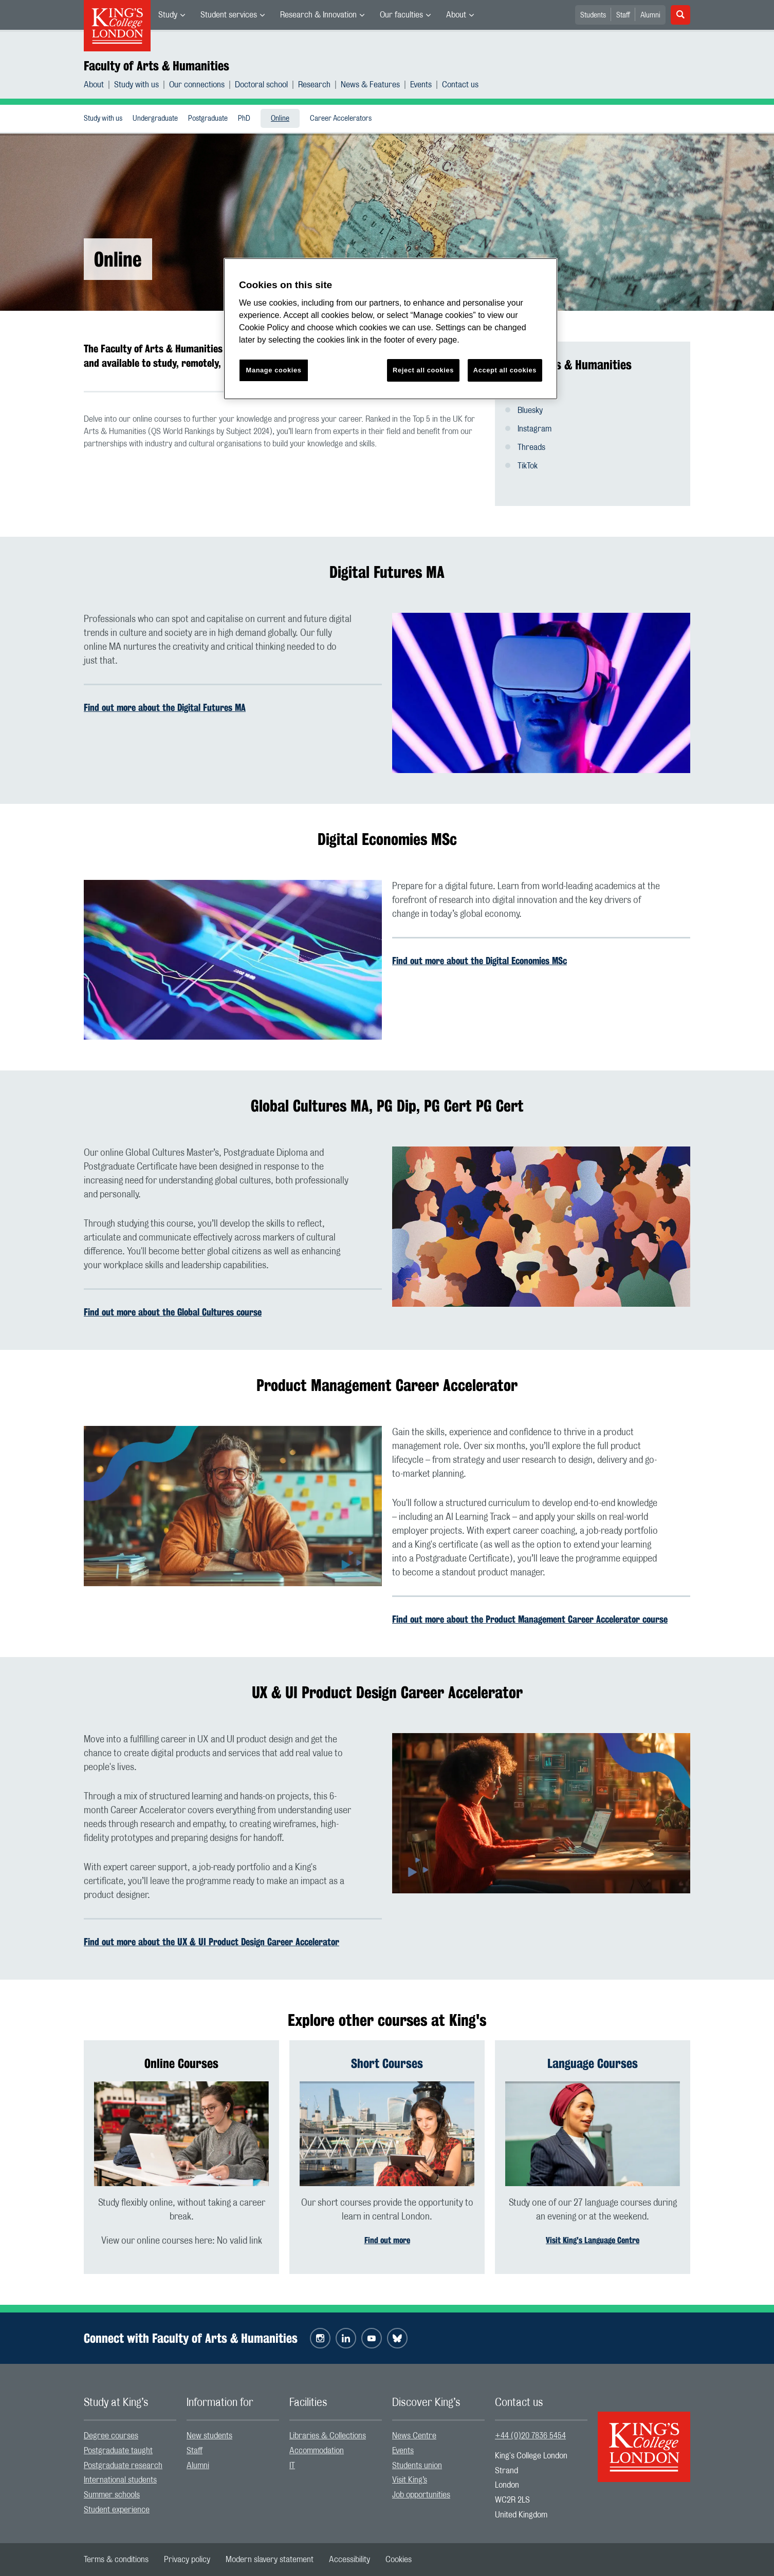  Describe the element at coordinates (530, 2436) in the screenshot. I see `+44 (0)20 7836 5454` at that location.